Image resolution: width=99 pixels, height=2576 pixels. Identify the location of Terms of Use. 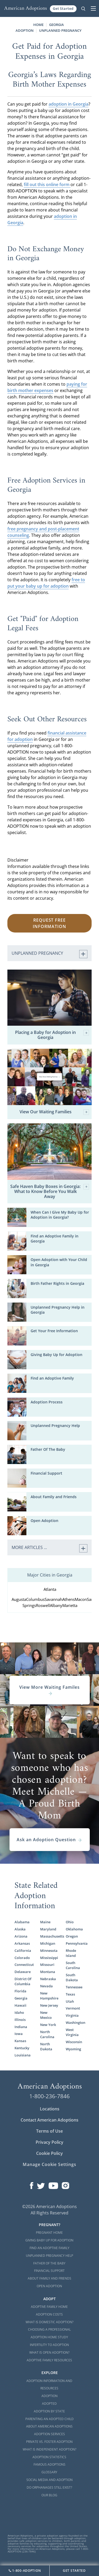
(49, 2131).